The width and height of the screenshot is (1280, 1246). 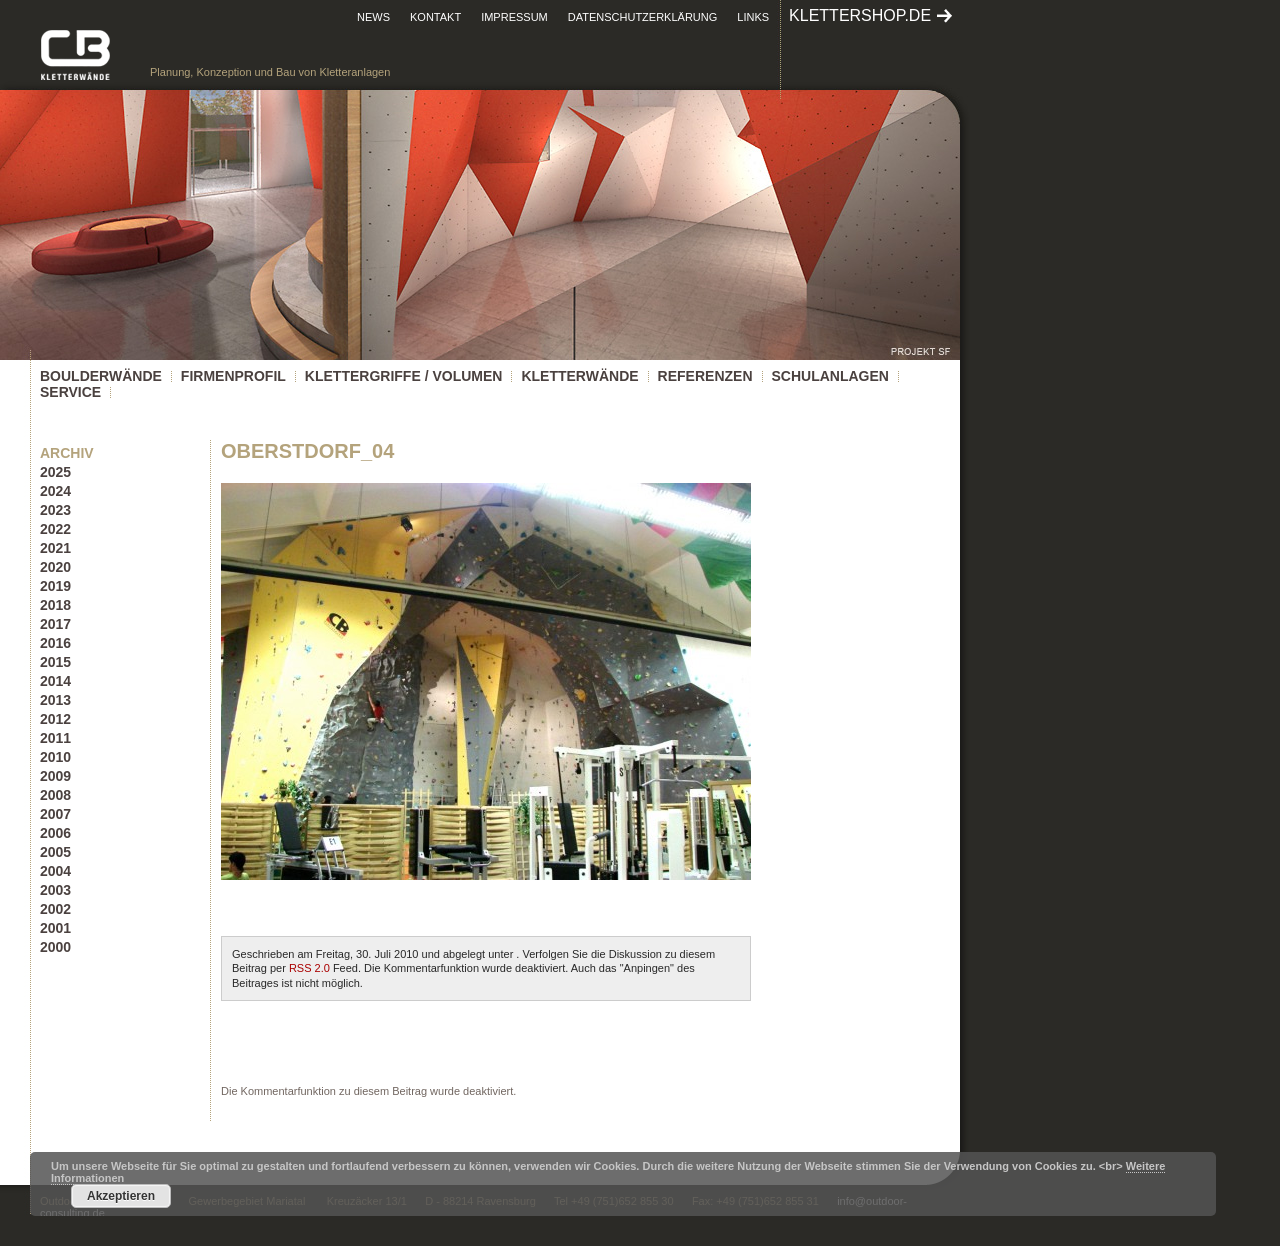 What do you see at coordinates (55, 852) in the screenshot?
I see `2005` at bounding box center [55, 852].